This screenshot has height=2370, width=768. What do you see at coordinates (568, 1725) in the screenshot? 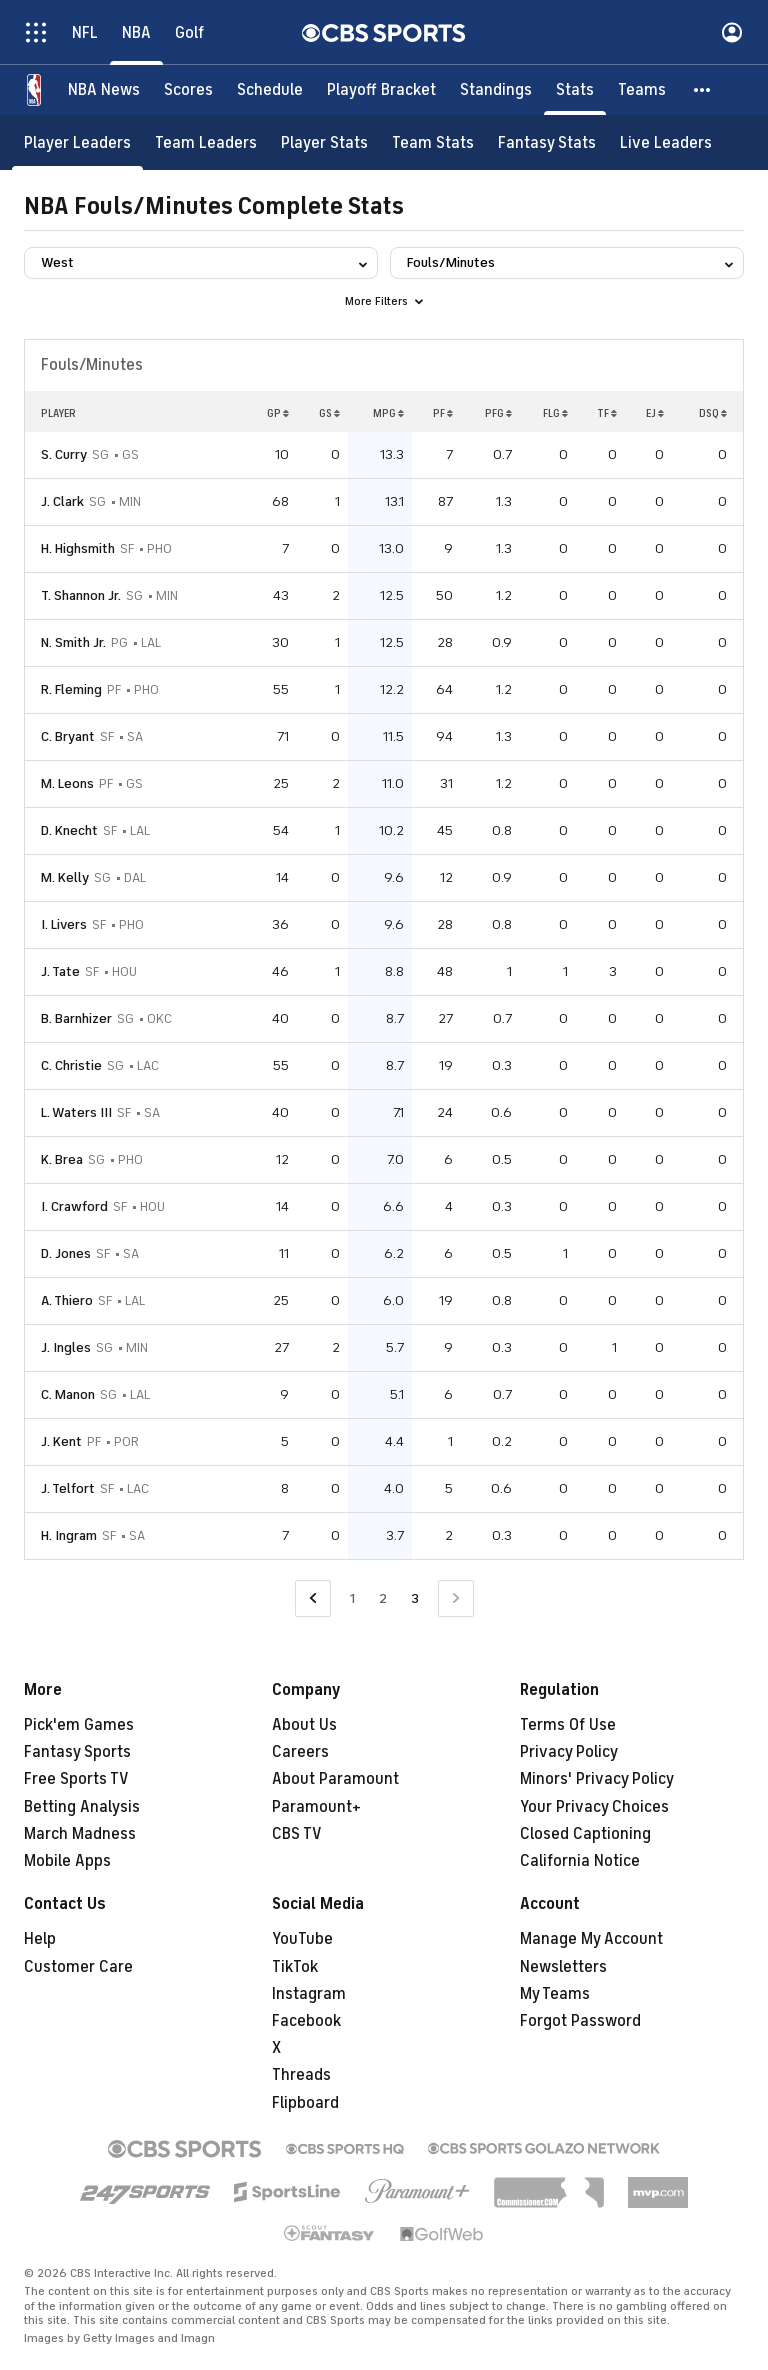
I see `Terms Of Use` at bounding box center [568, 1725].